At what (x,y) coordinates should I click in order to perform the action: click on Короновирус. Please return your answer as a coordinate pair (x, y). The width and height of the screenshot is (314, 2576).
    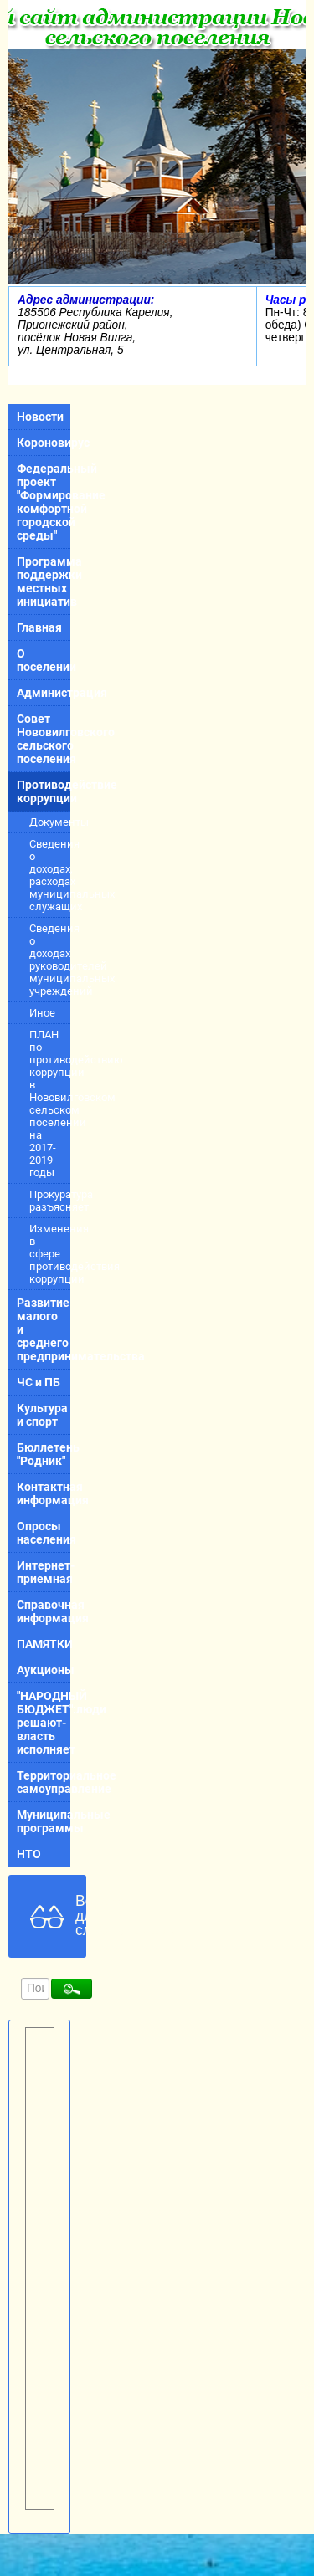
    Looking at the image, I should click on (43, 442).